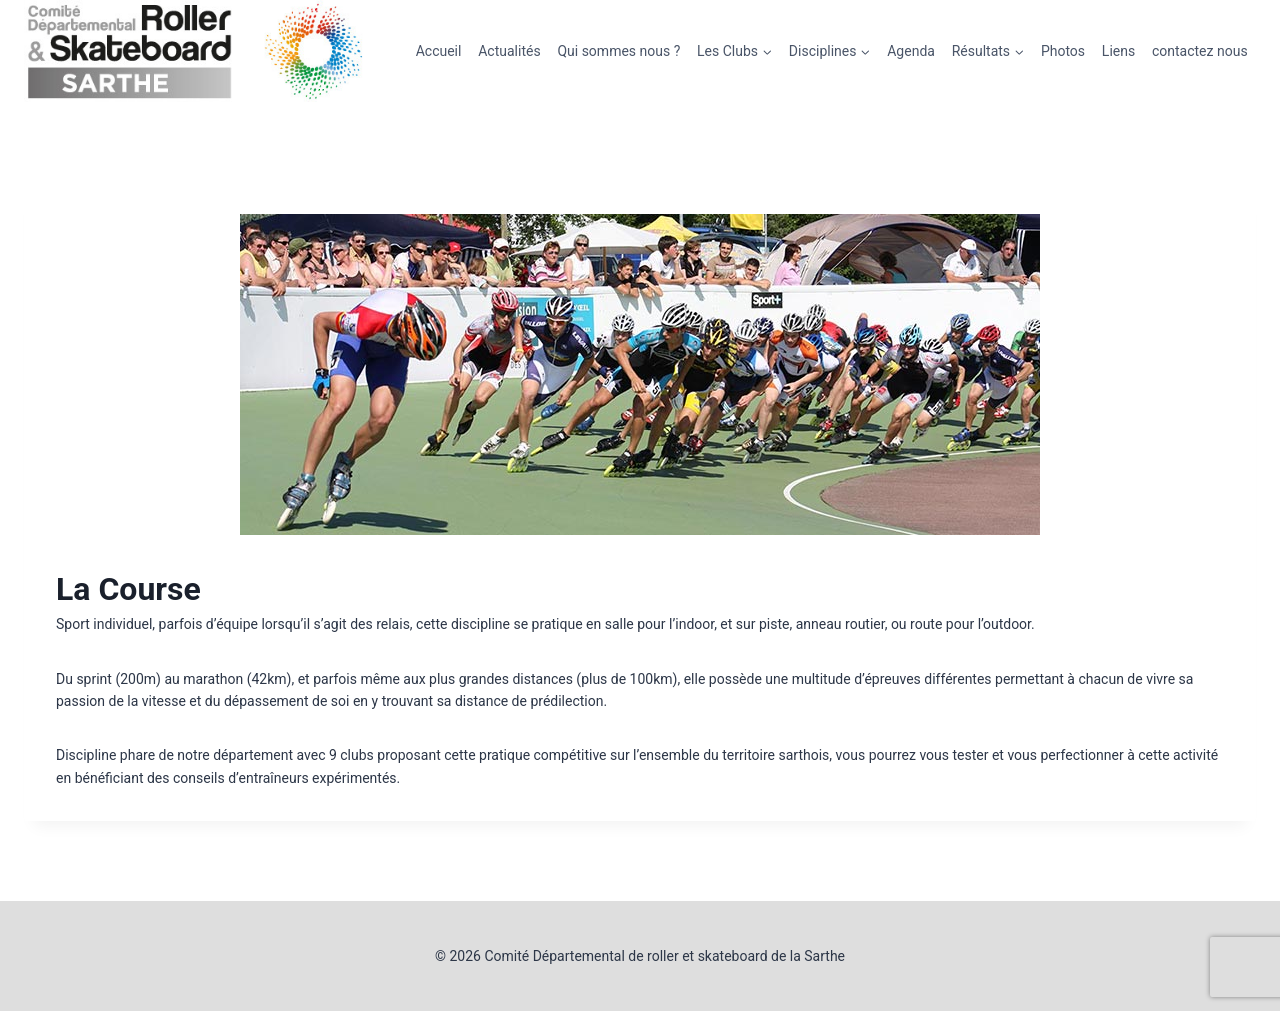  I want to click on Agenda, so click(911, 51).